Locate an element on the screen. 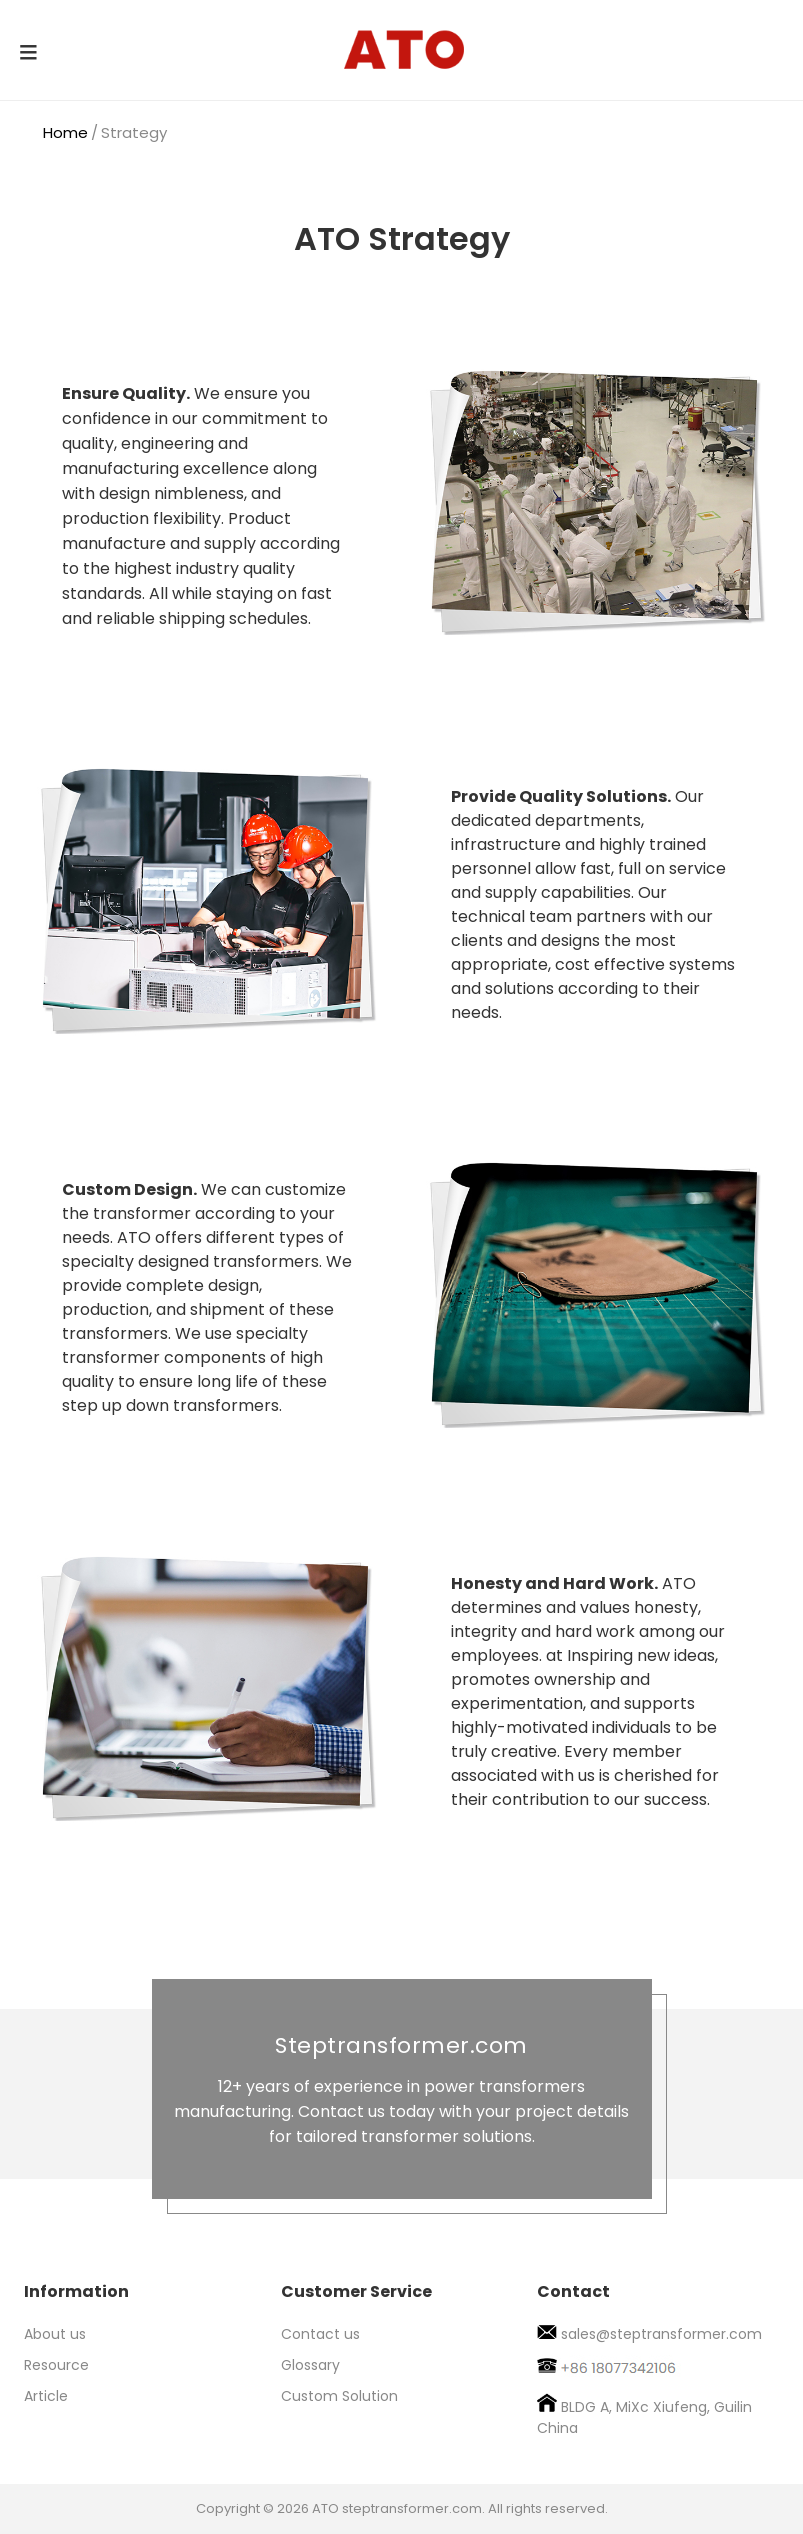 The height and width of the screenshot is (2534, 803). Glossary is located at coordinates (310, 2365).